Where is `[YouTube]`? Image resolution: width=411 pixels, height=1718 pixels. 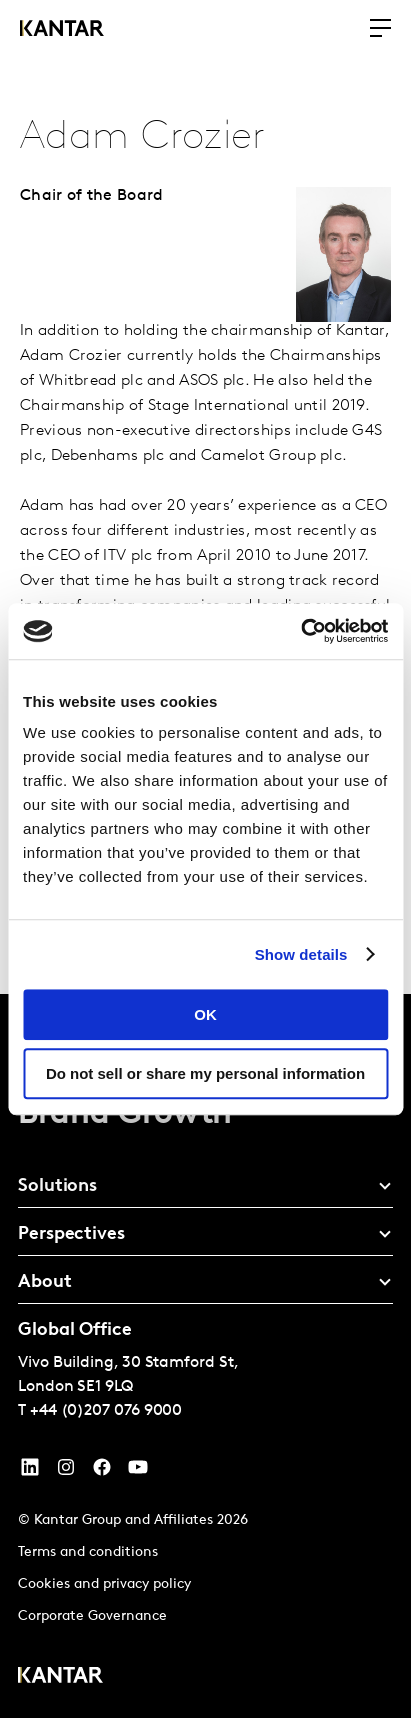
[YouTube] is located at coordinates (30, 1472).